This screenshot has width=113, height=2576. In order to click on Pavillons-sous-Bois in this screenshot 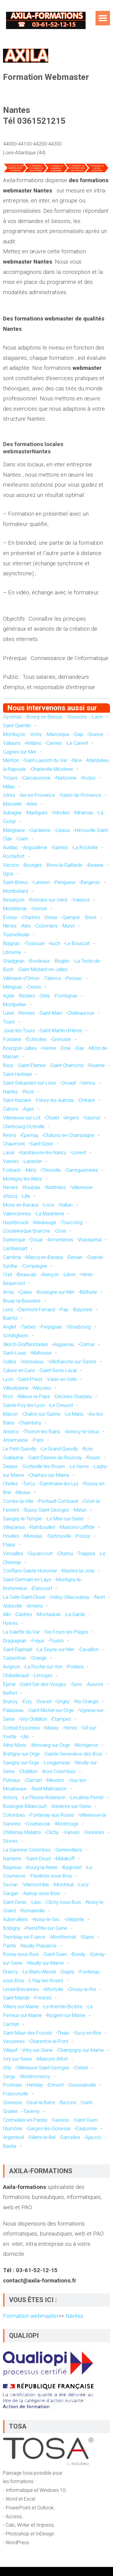, I will do `click(51, 1876)`.